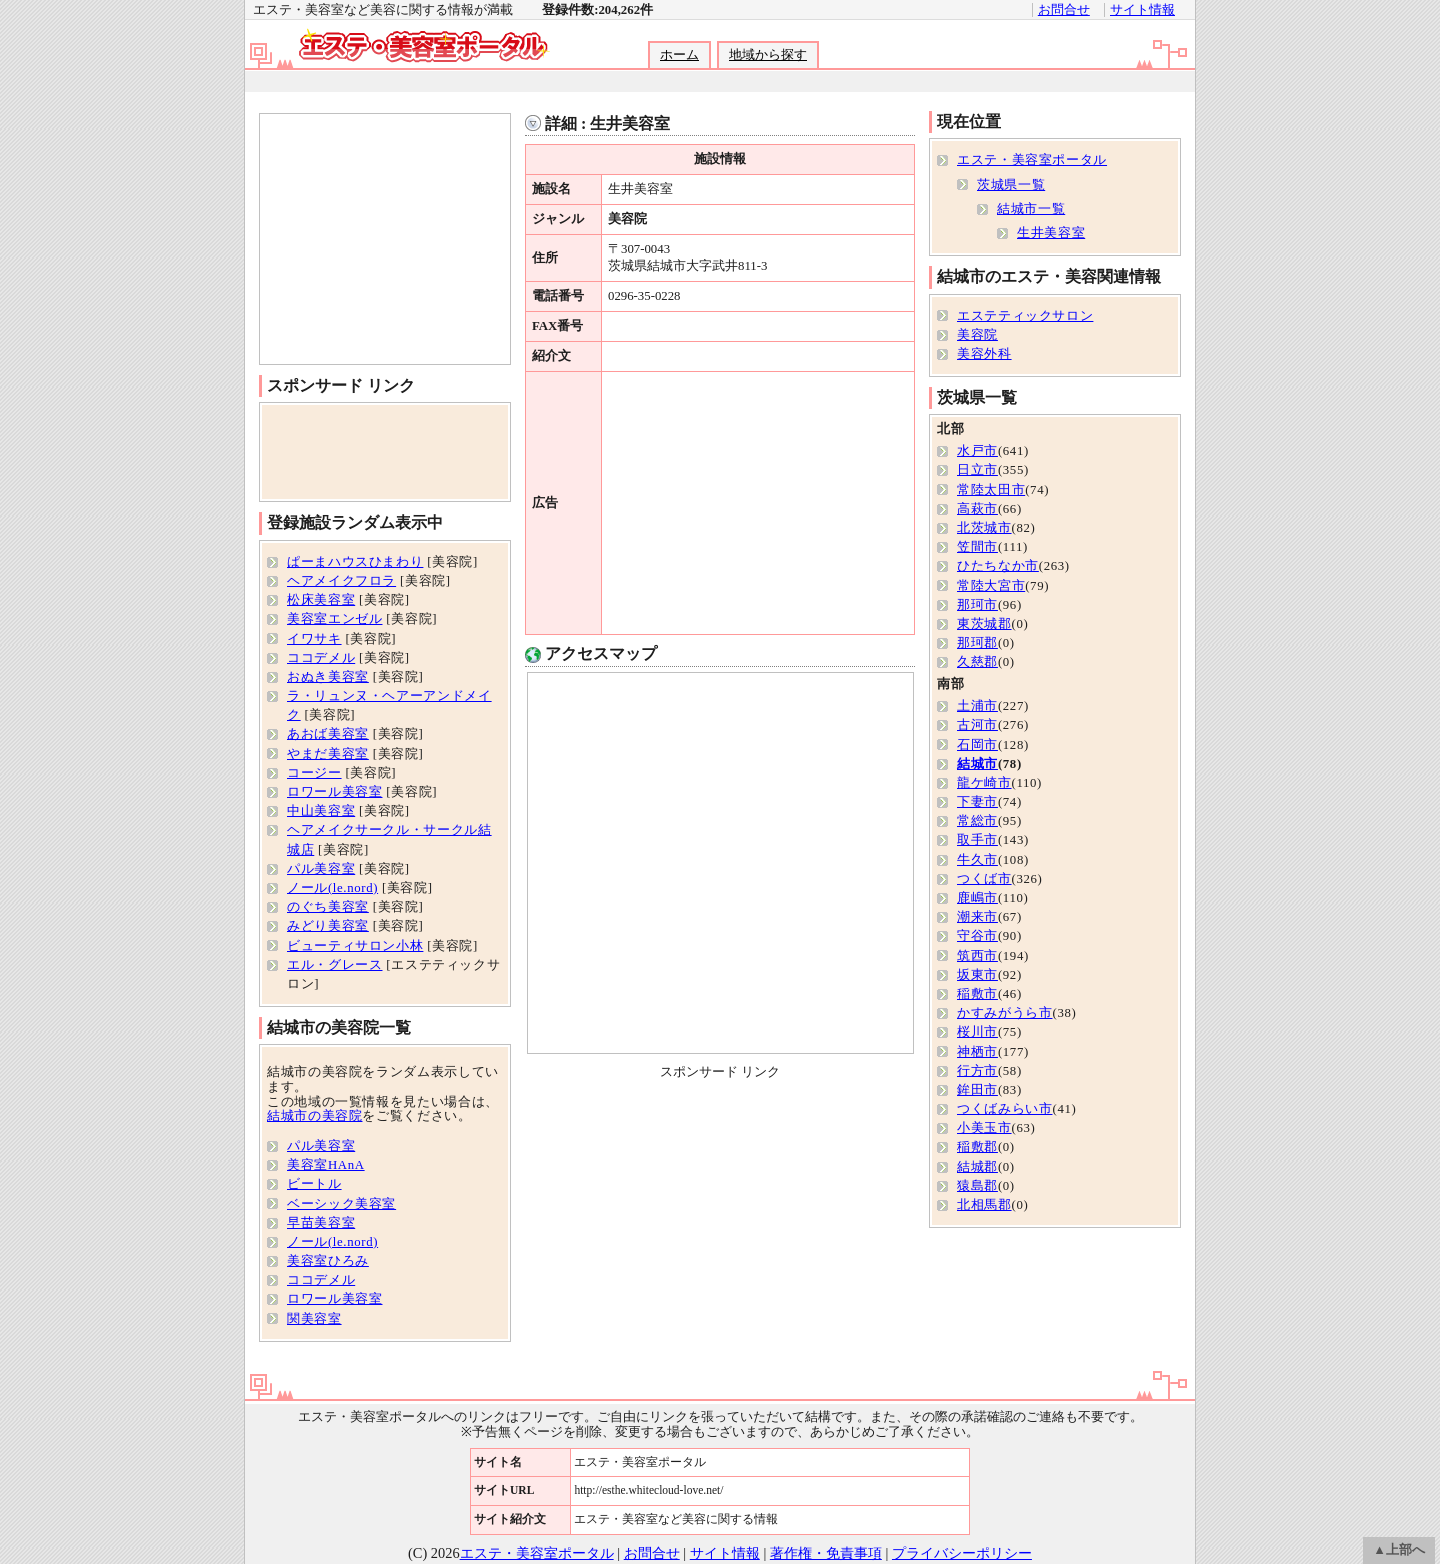  Describe the element at coordinates (991, 586) in the screenshot. I see `常陸大宮市` at that location.